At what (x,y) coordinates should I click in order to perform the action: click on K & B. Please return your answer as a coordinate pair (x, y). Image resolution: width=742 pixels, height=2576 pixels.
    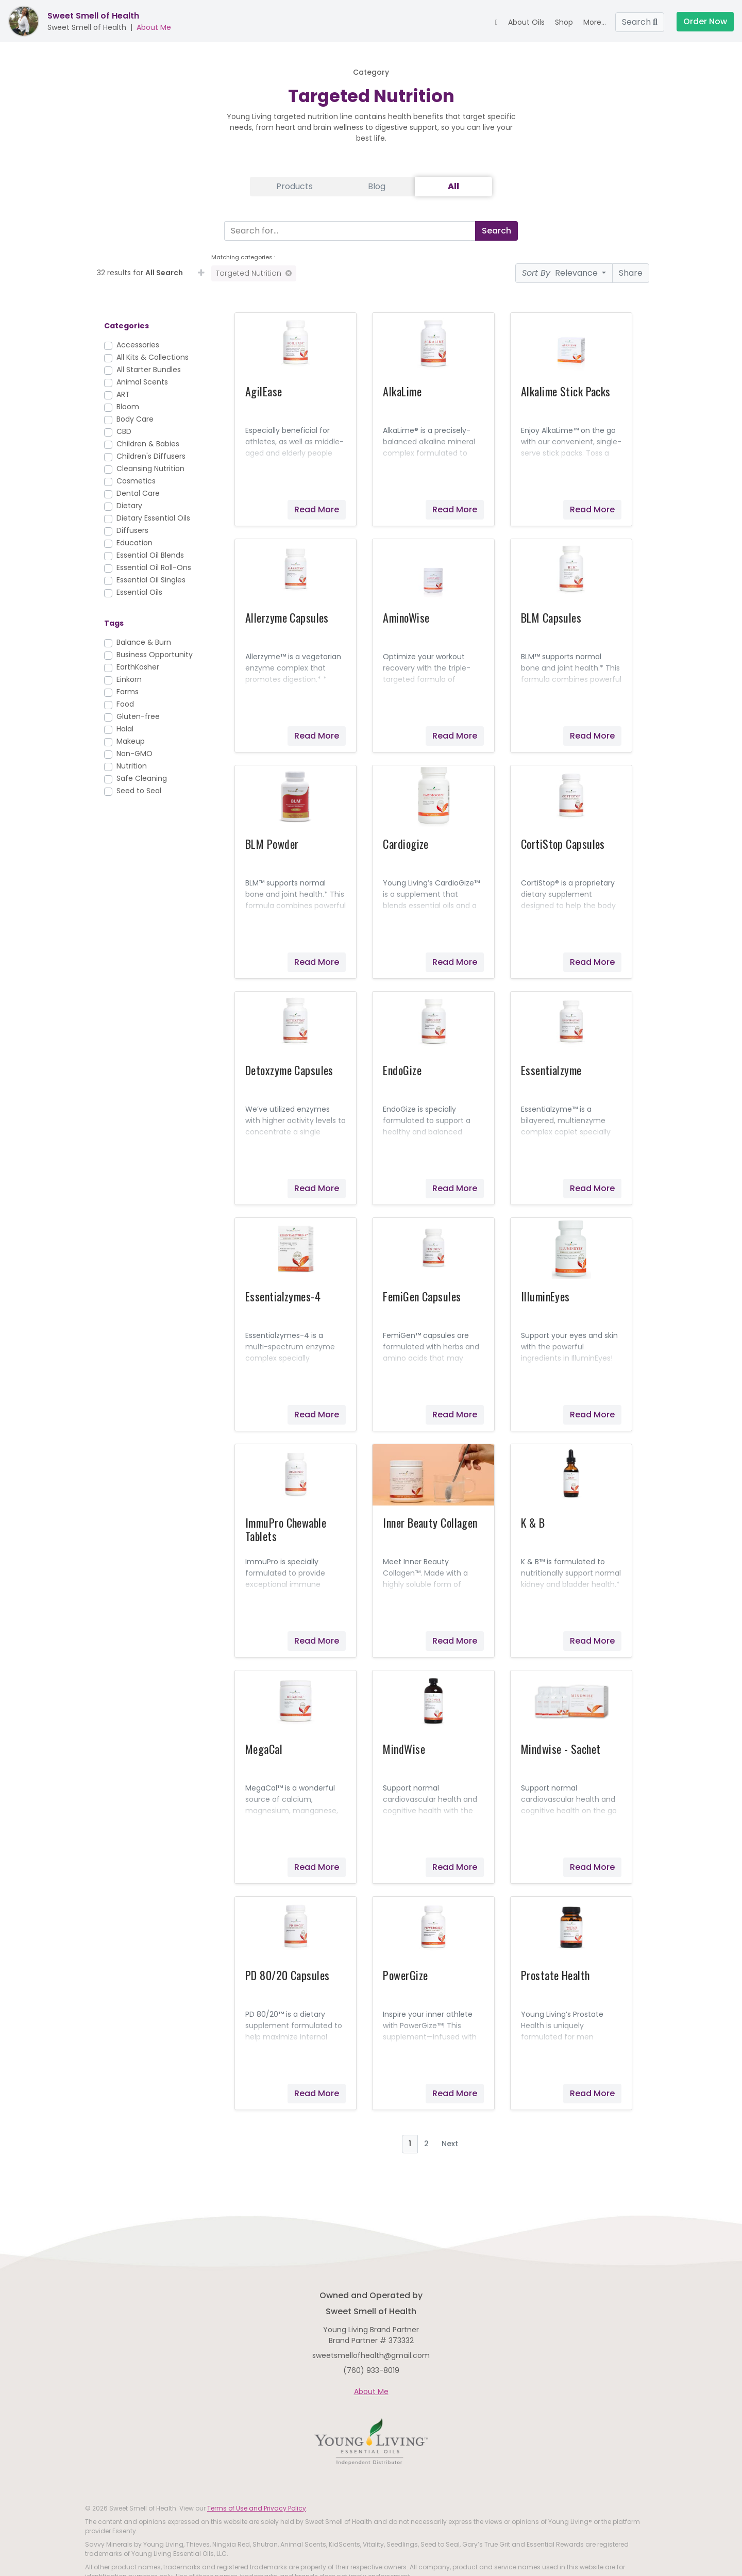
    Looking at the image, I should click on (533, 1522).